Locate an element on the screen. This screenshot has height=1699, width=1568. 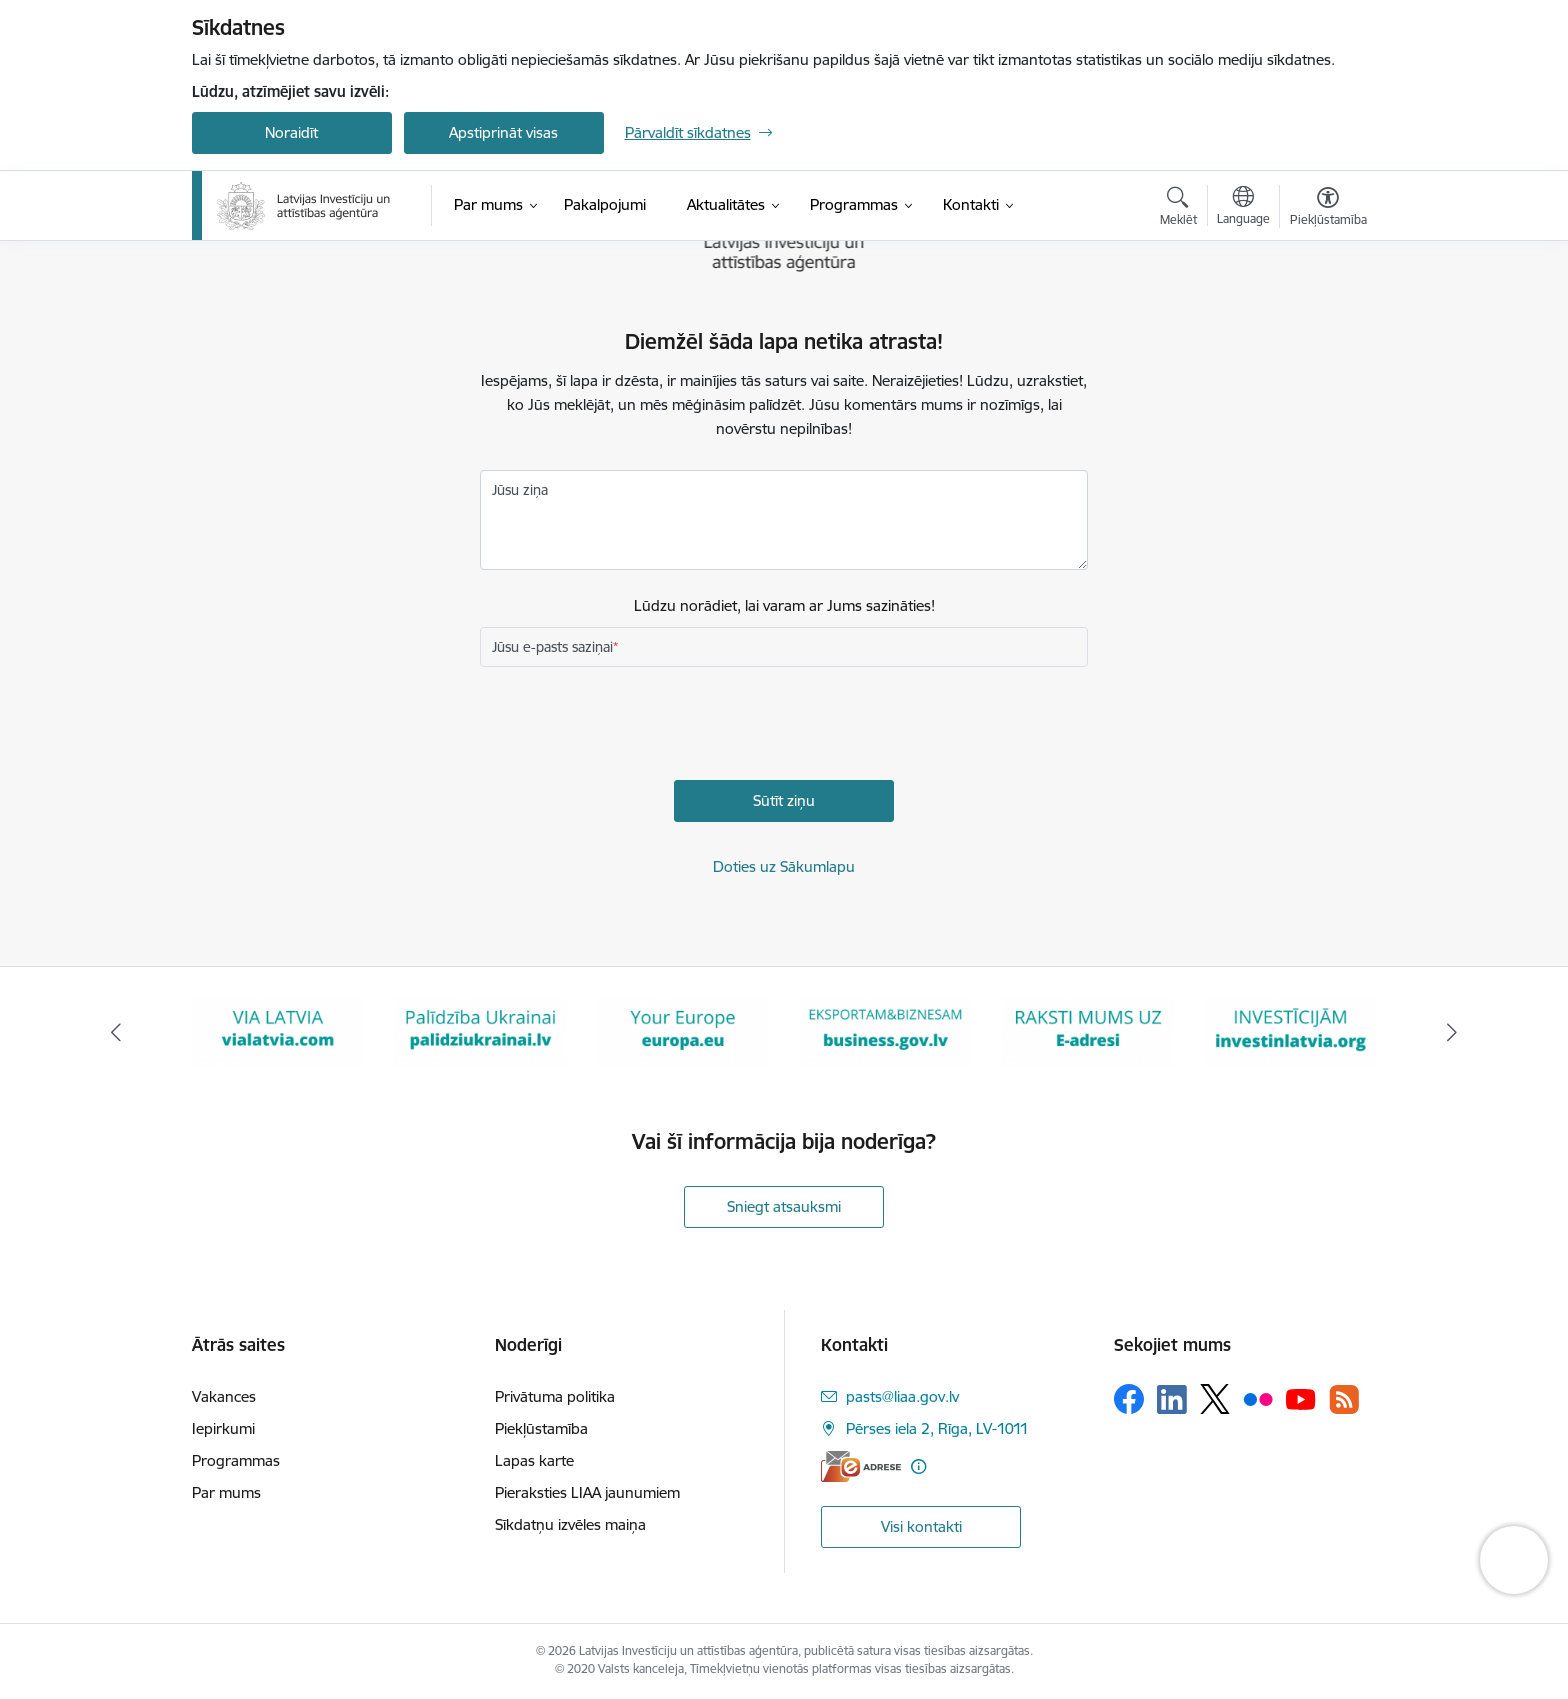
[presentation] is located at coordinates (632, 726).